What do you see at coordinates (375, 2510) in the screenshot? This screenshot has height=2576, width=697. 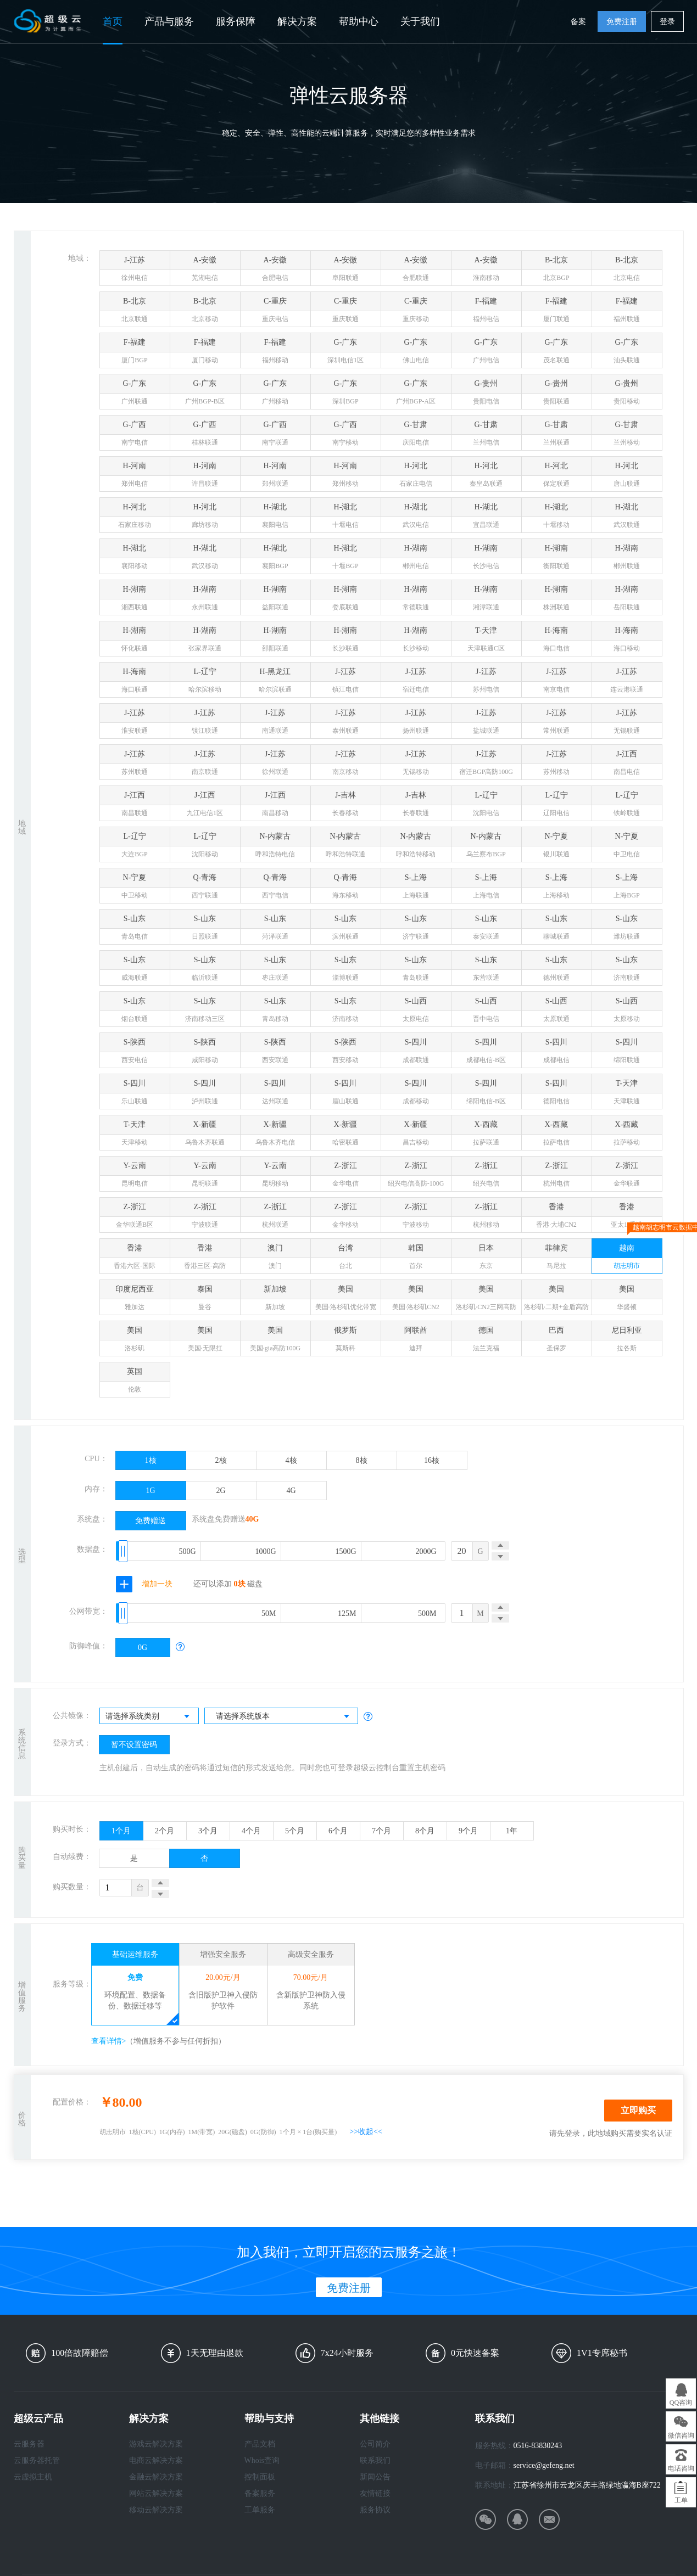 I see `服务协议` at bounding box center [375, 2510].